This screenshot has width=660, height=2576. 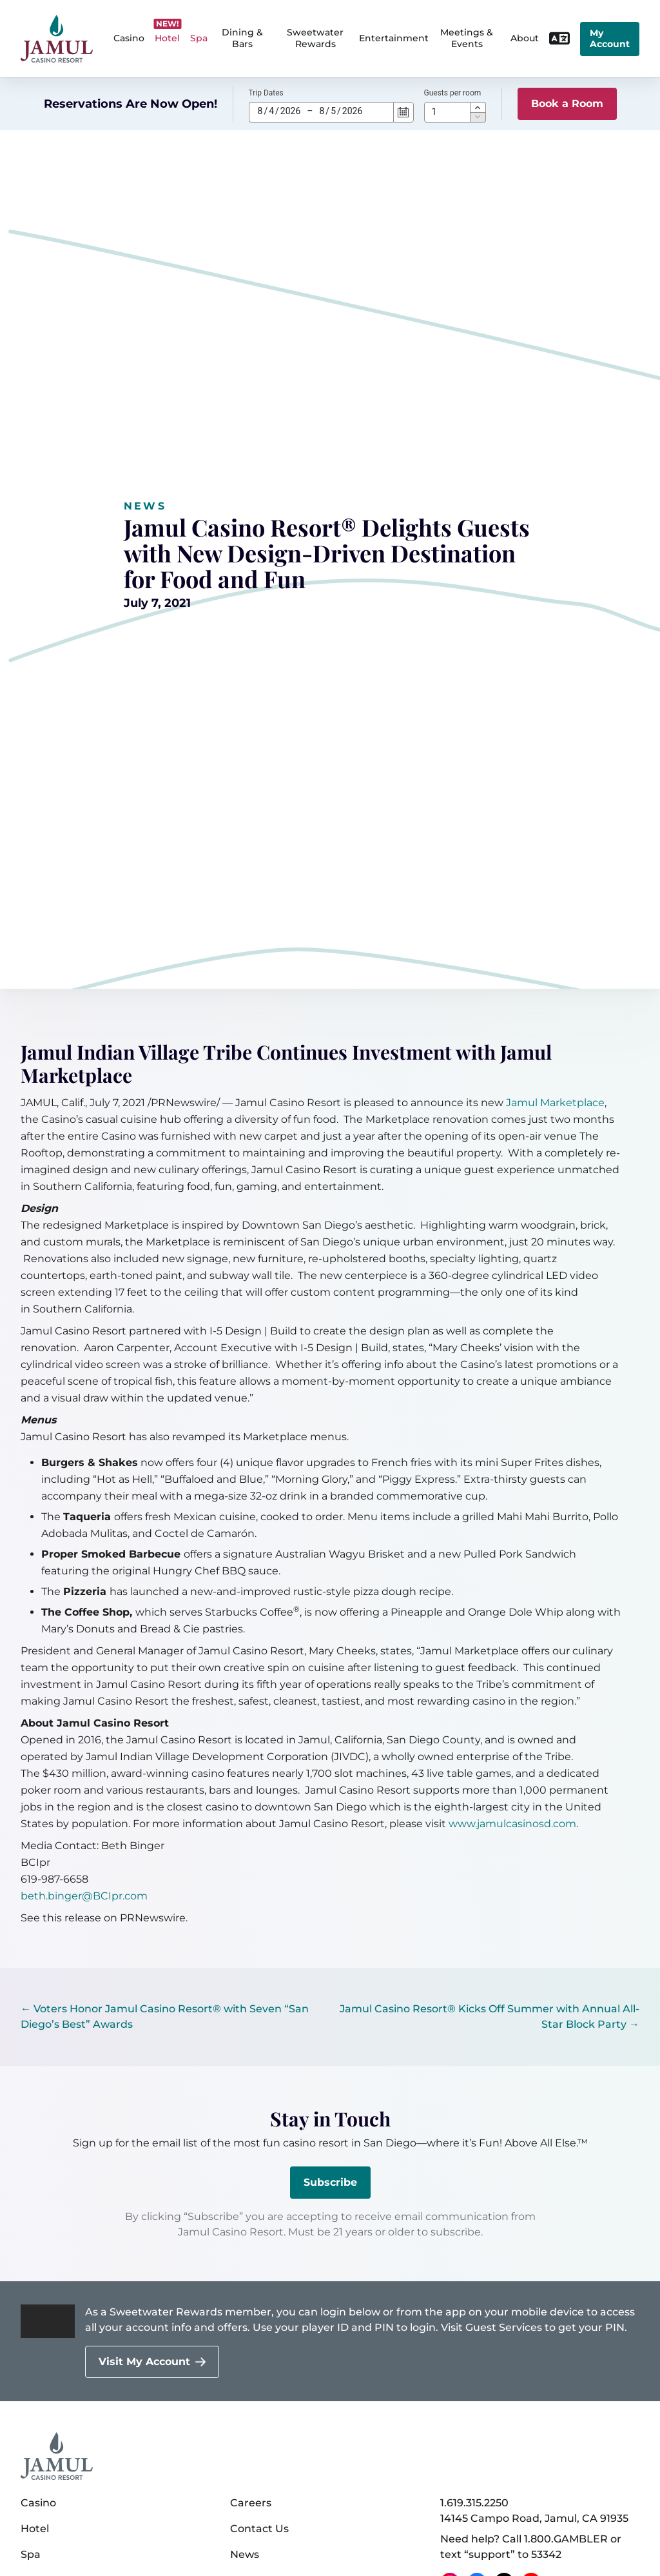 What do you see at coordinates (452, 92) in the screenshot?
I see `Guests per room` at bounding box center [452, 92].